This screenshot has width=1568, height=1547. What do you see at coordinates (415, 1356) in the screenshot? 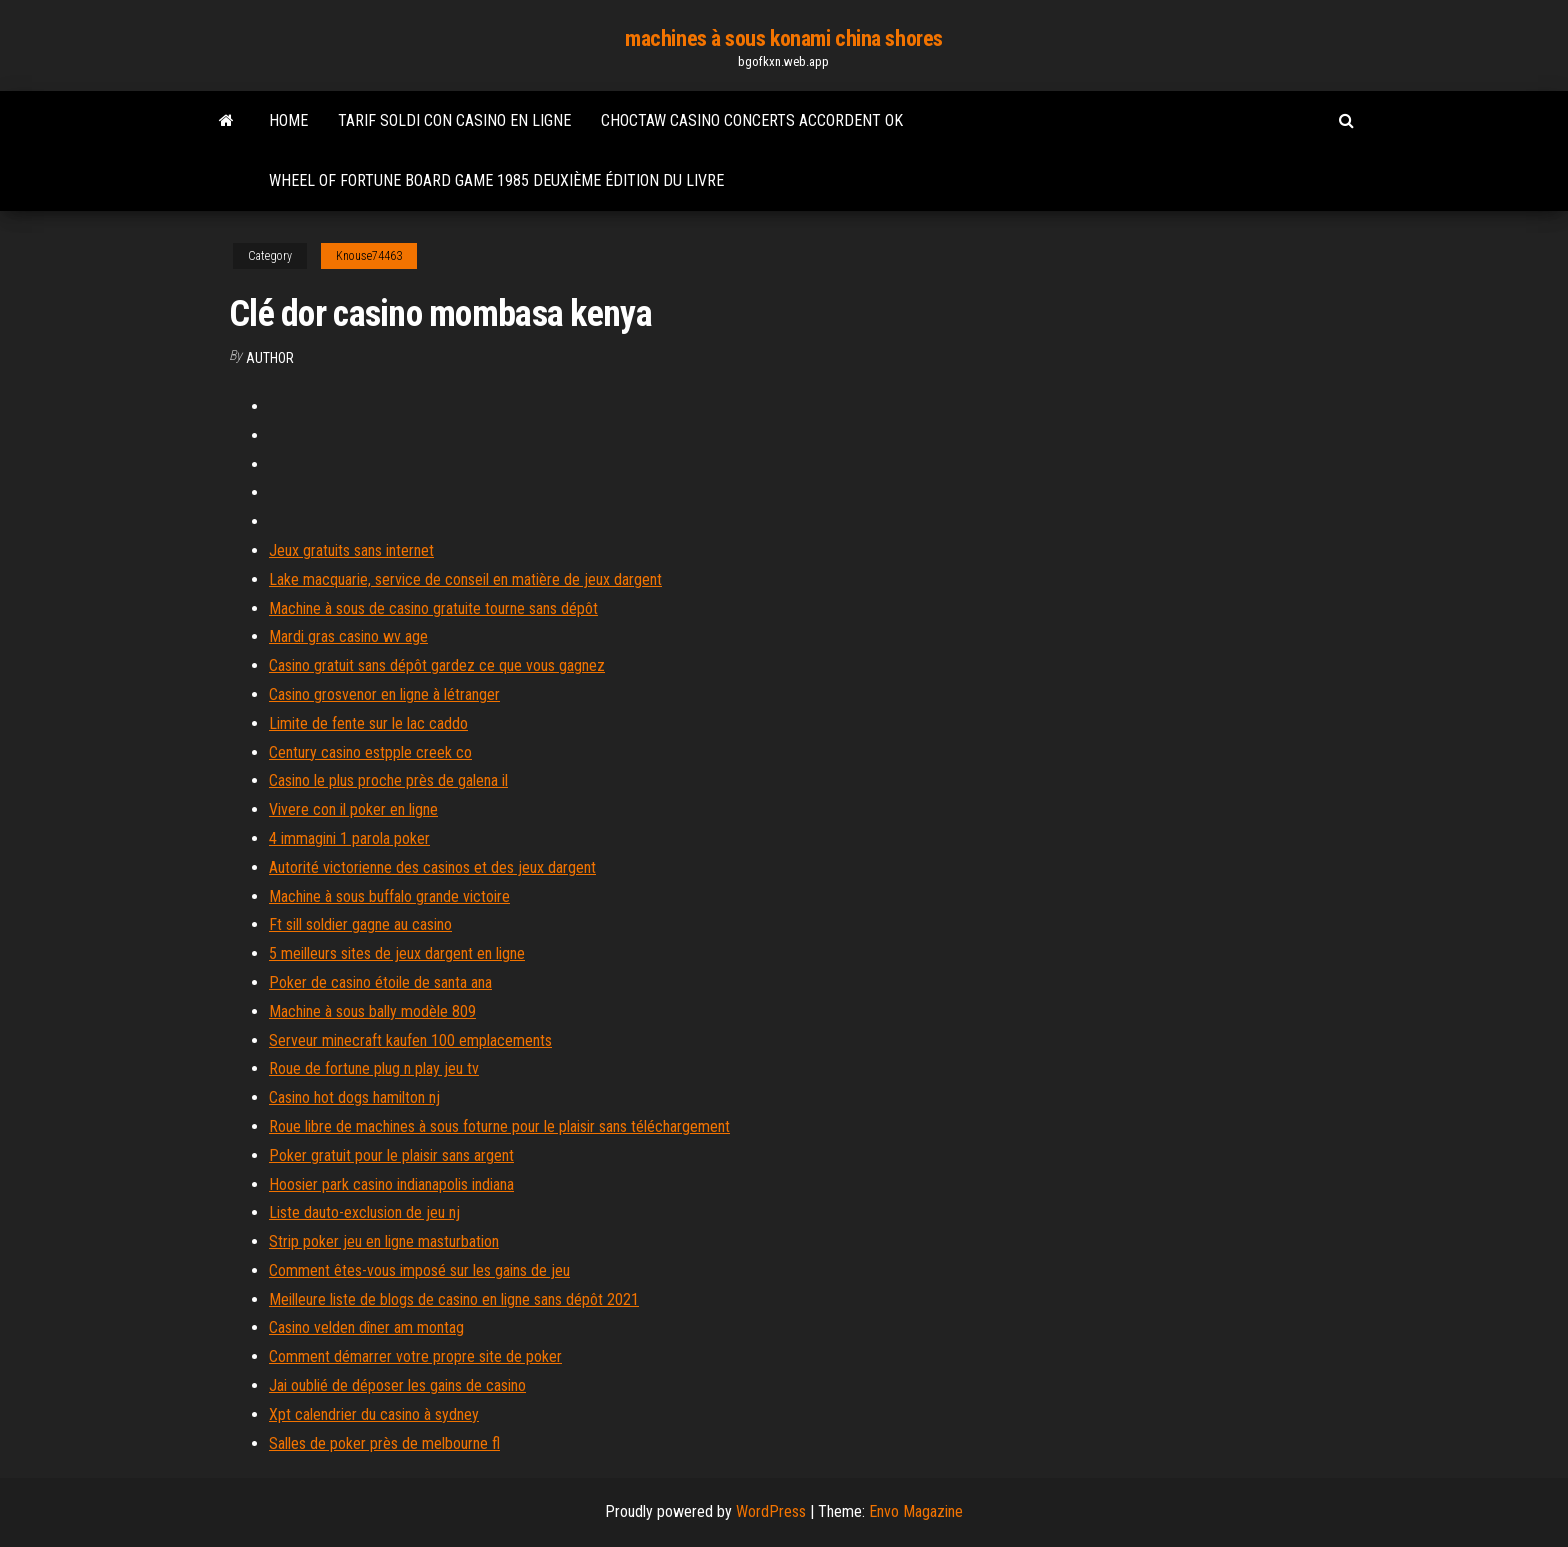
I see `Comment démarrer votre propre site de poker` at bounding box center [415, 1356].